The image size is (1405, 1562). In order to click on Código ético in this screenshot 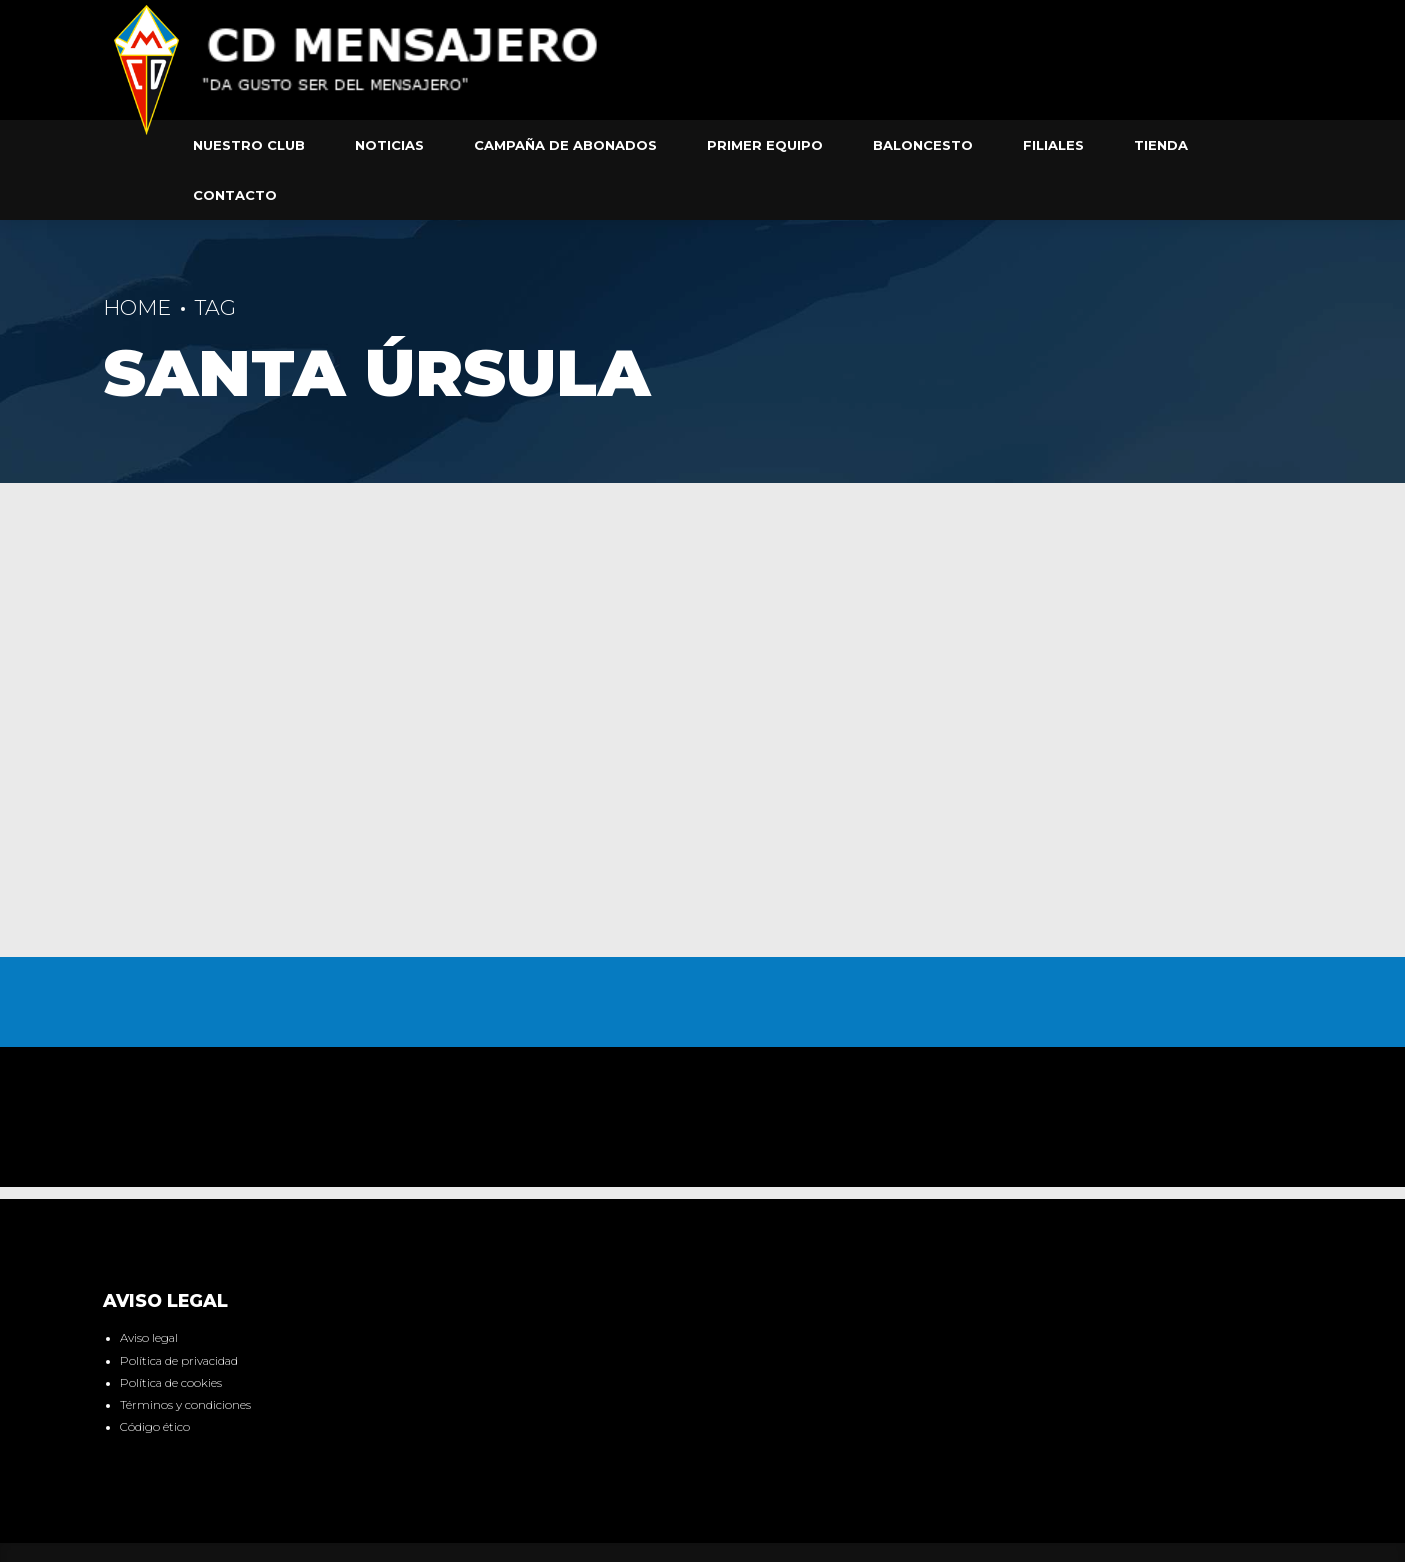, I will do `click(155, 1427)`.